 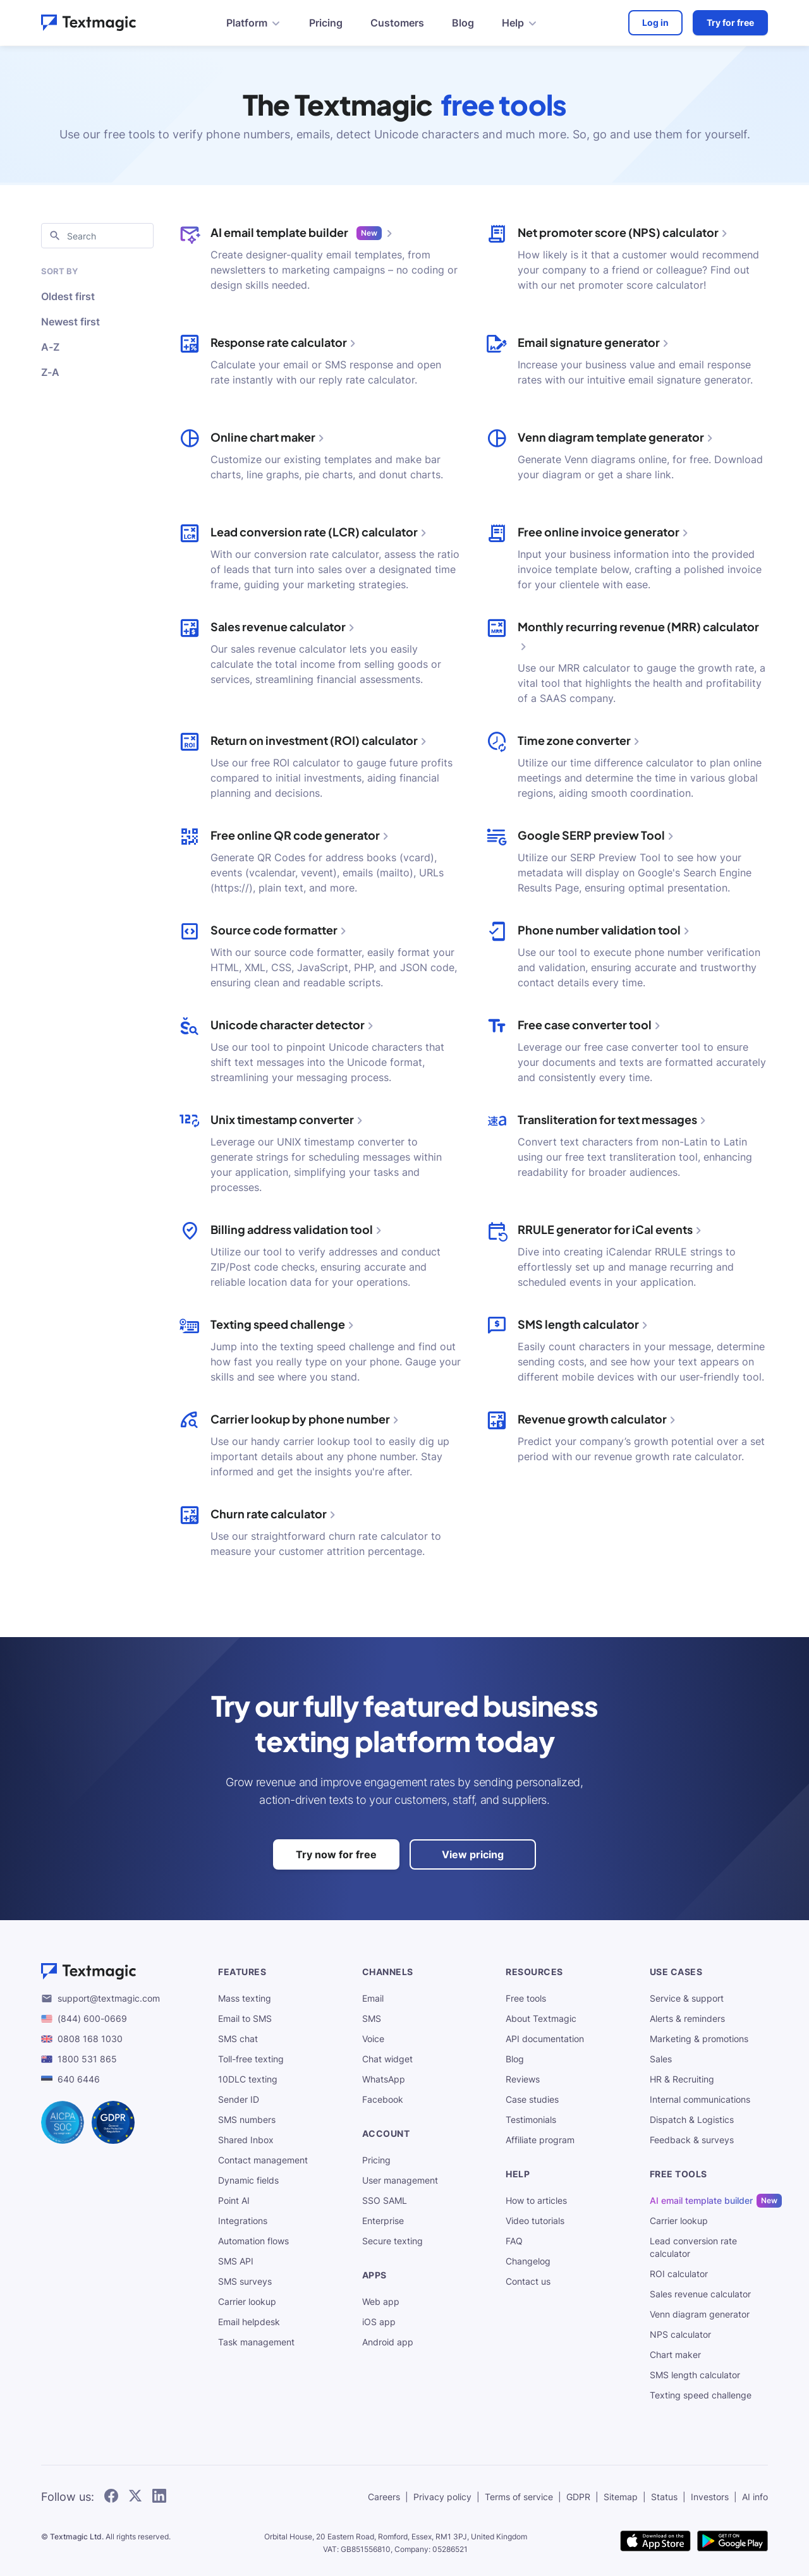 I want to click on iOS app, so click(x=379, y=2321).